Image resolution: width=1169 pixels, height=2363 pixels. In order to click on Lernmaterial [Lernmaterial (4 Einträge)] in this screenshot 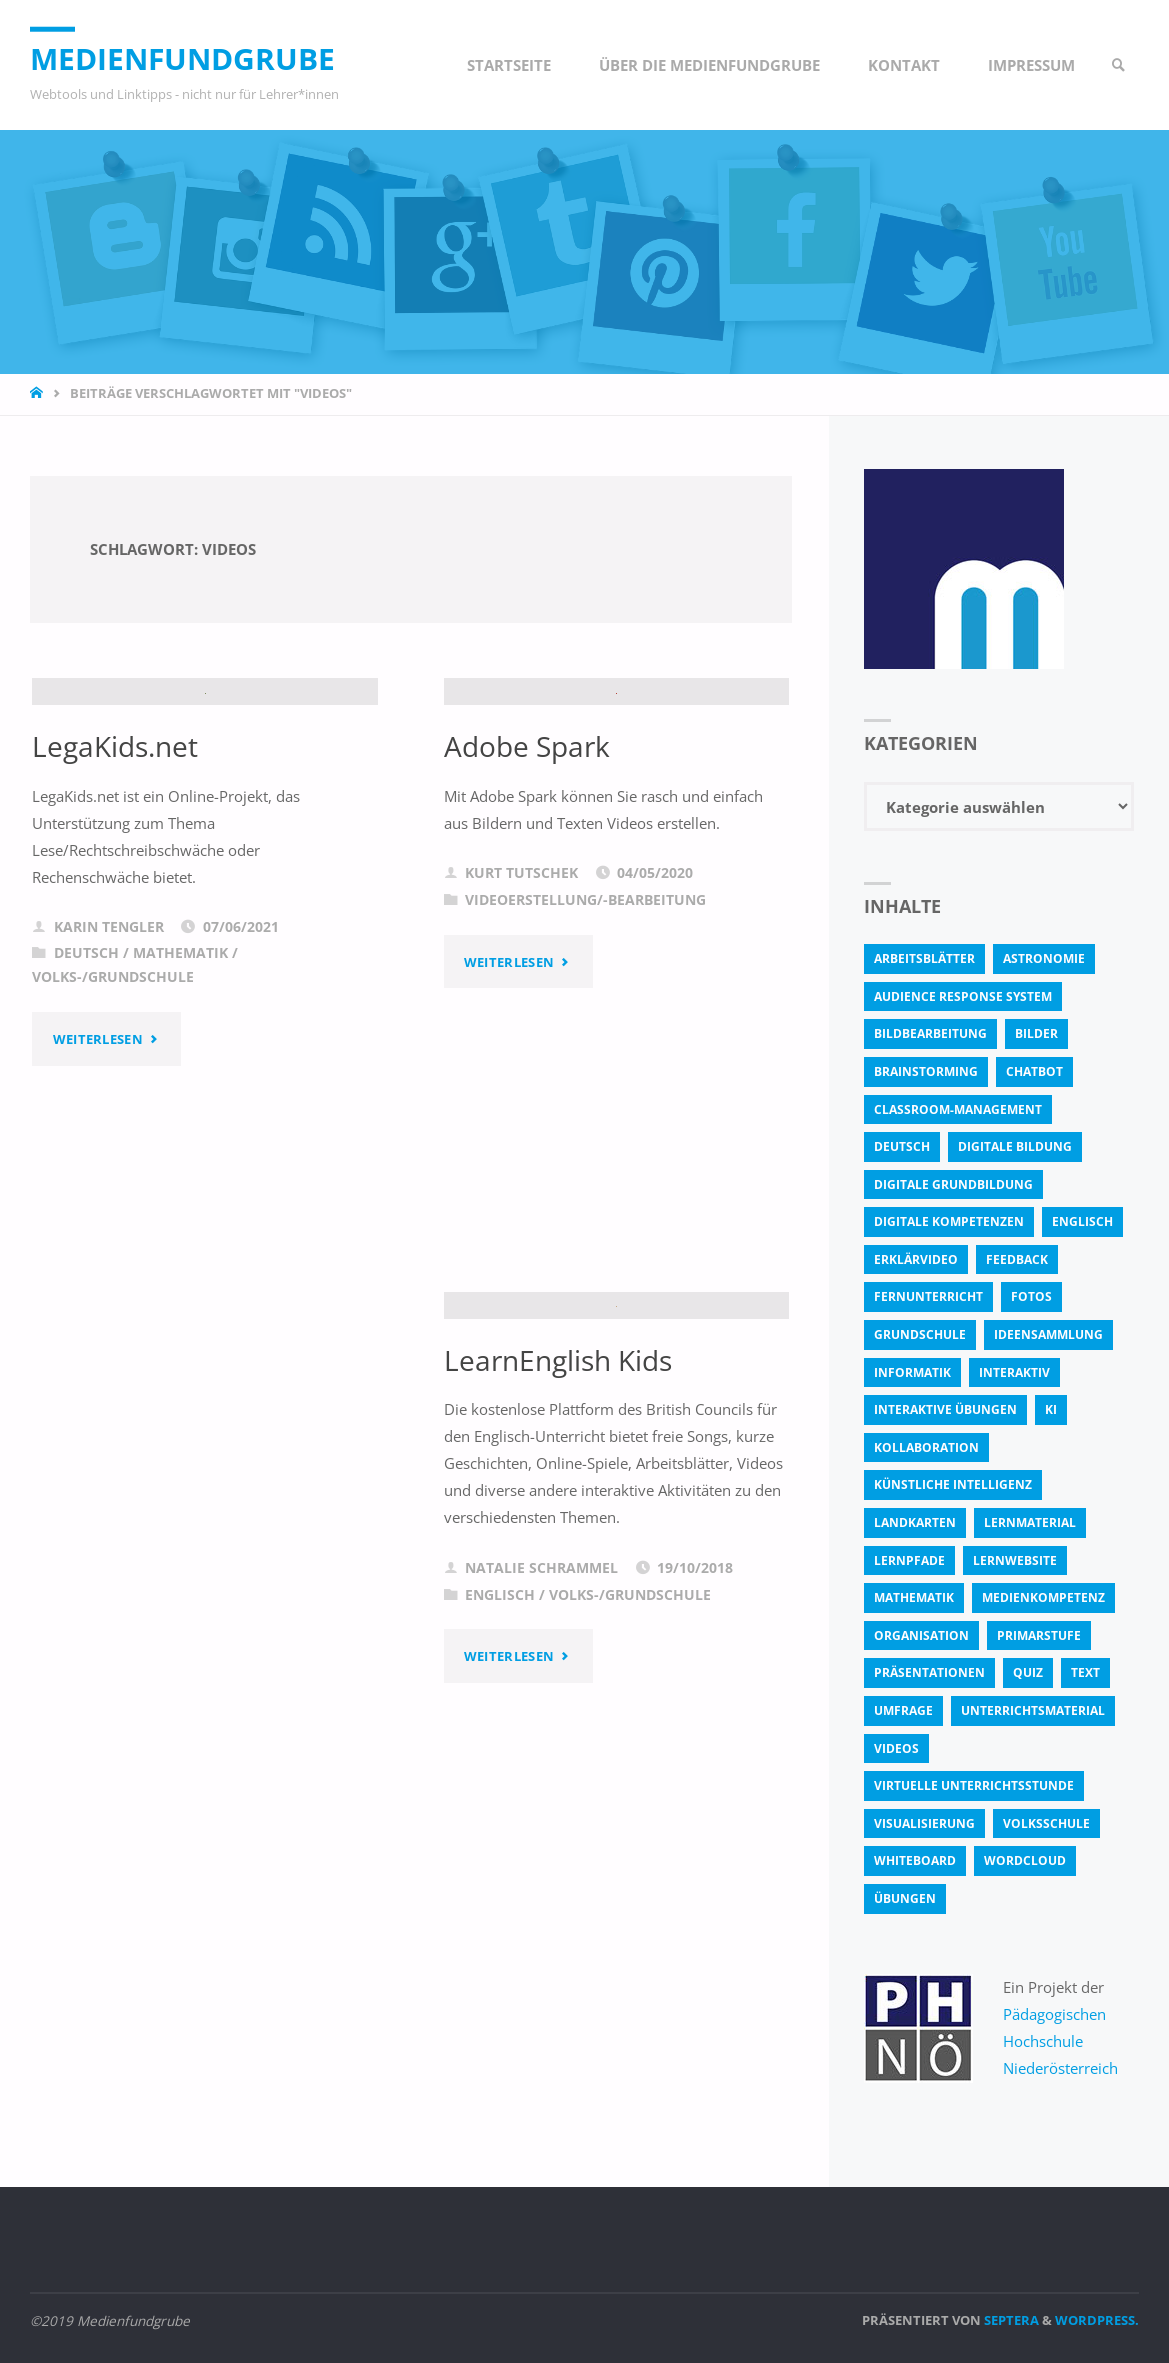, I will do `click(1030, 1522)`.